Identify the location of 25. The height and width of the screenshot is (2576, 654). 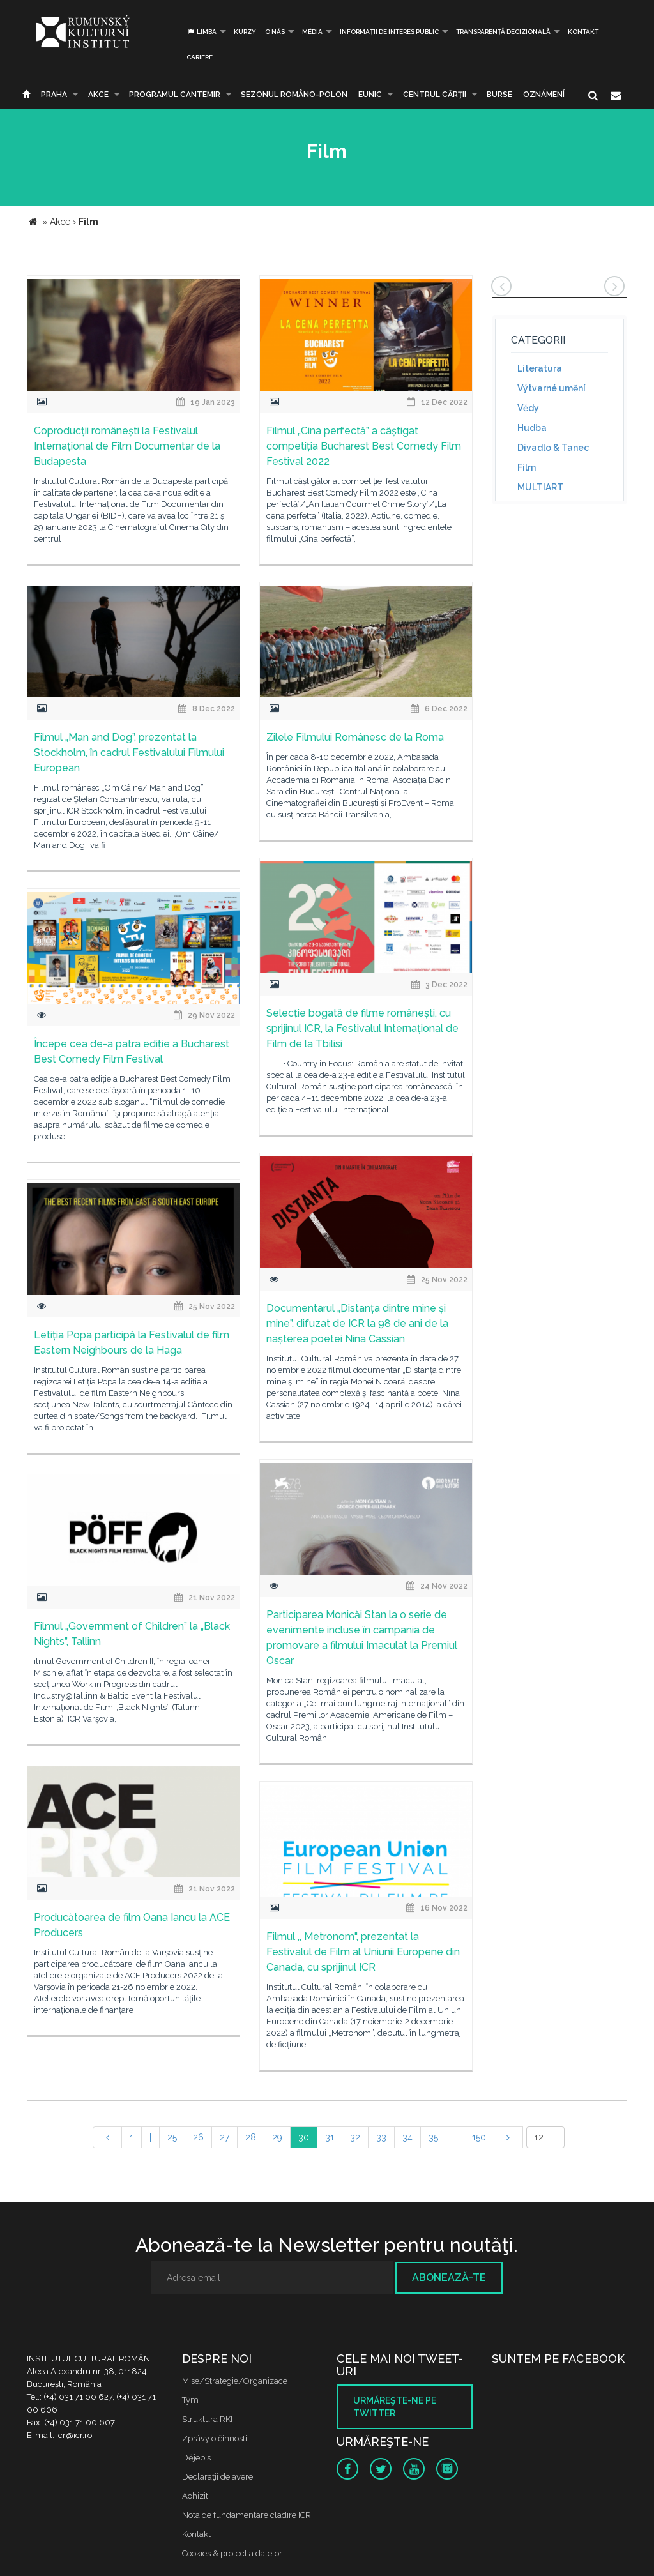
(172, 2137).